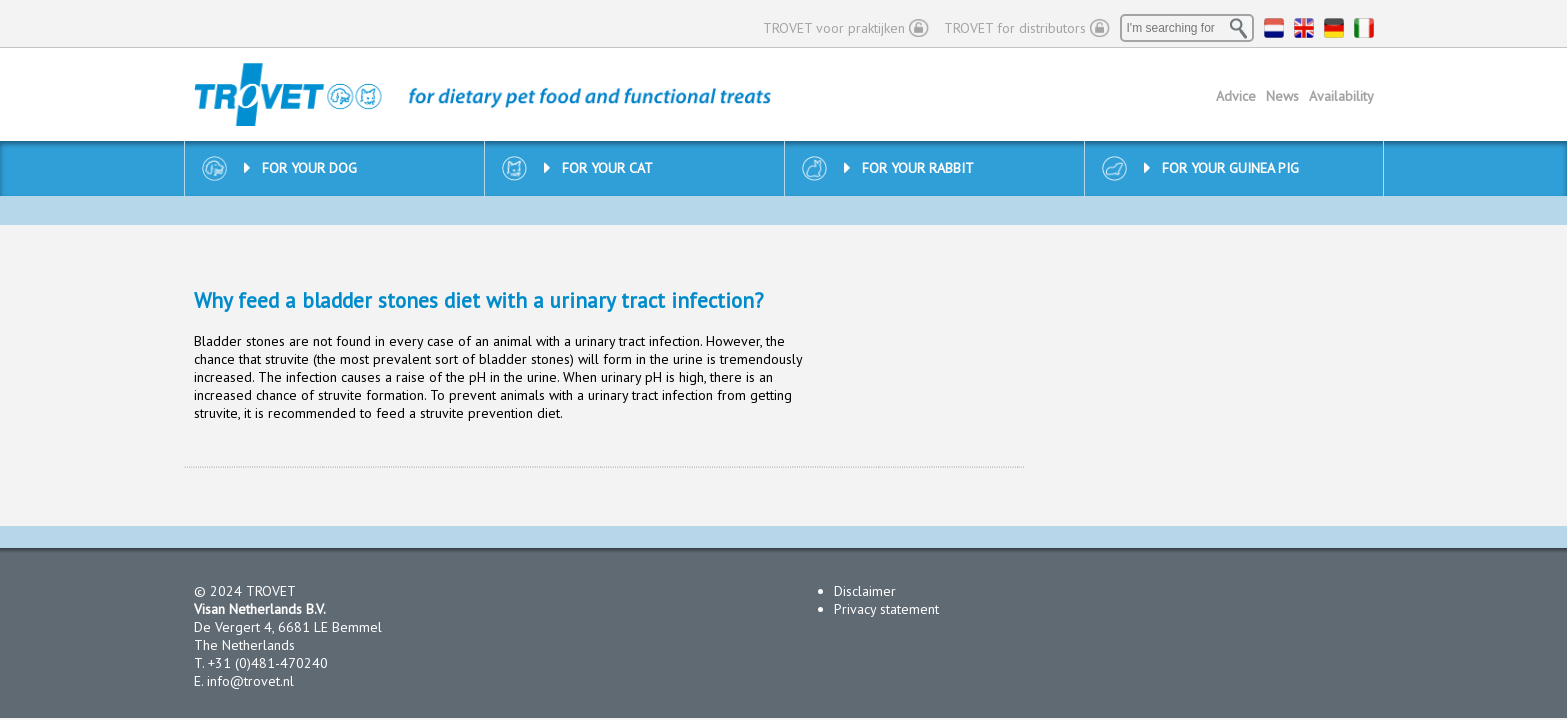  I want to click on News, so click(1282, 96).